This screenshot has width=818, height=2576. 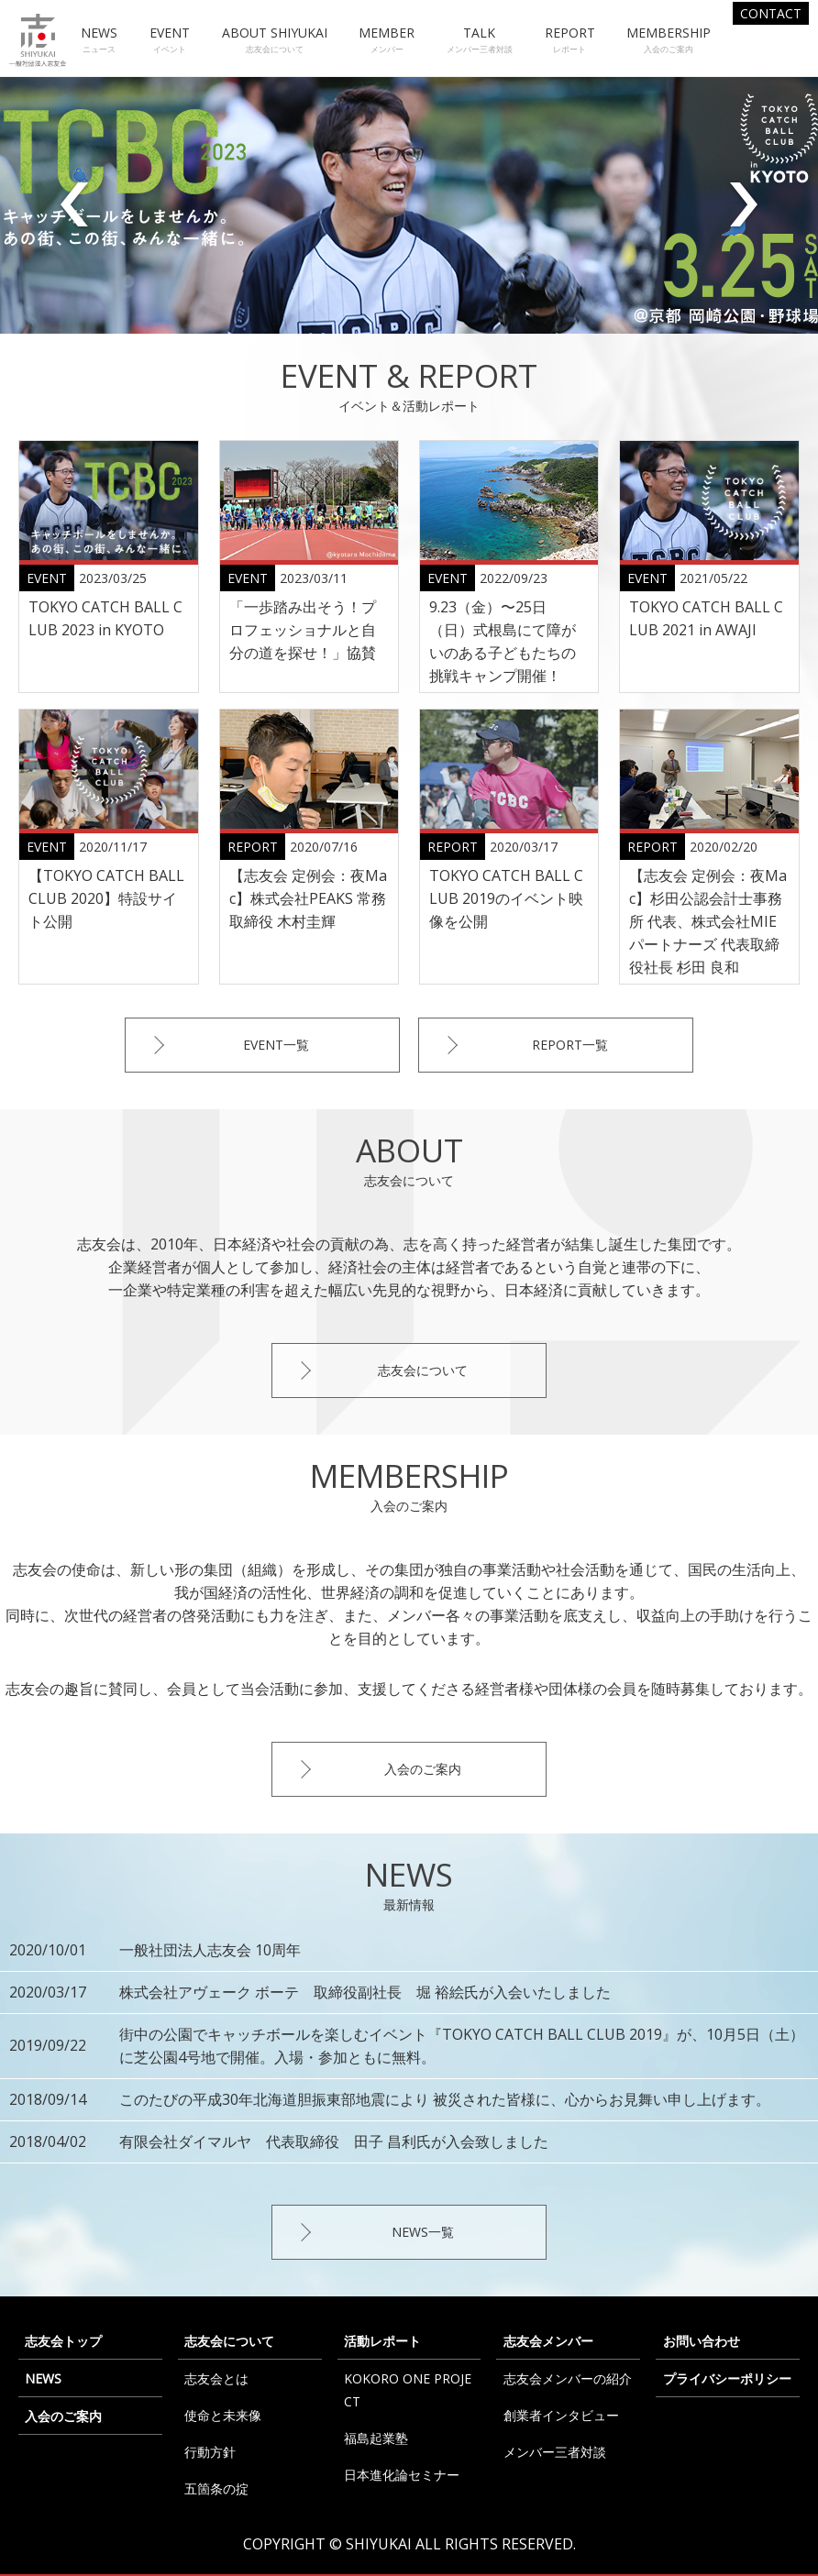 I want to click on 入会のご案内, so click(x=422, y=1769).